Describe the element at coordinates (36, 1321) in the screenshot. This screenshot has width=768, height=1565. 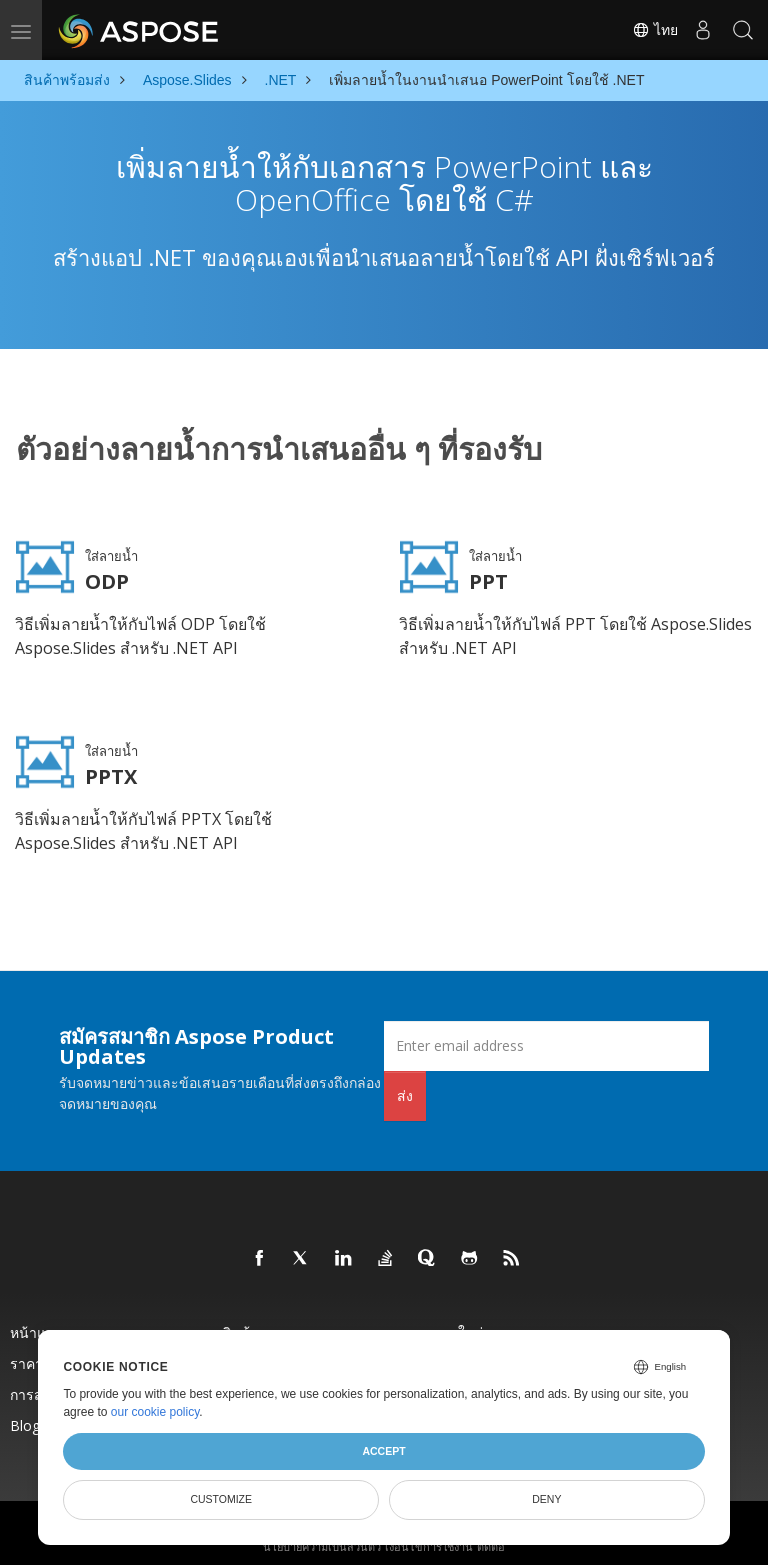
I see `หน้าแรก` at that location.